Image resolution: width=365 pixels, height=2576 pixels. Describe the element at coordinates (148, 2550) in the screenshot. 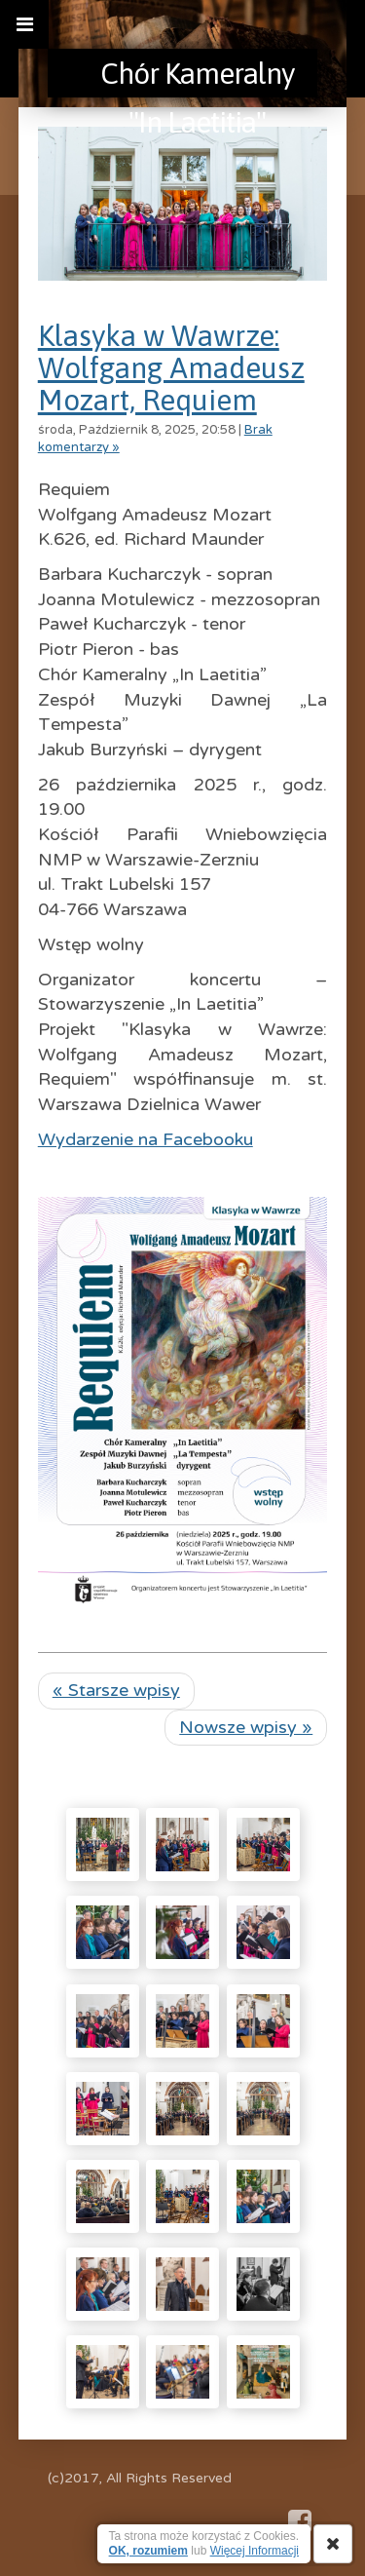

I see `OK, rozumiem` at that location.